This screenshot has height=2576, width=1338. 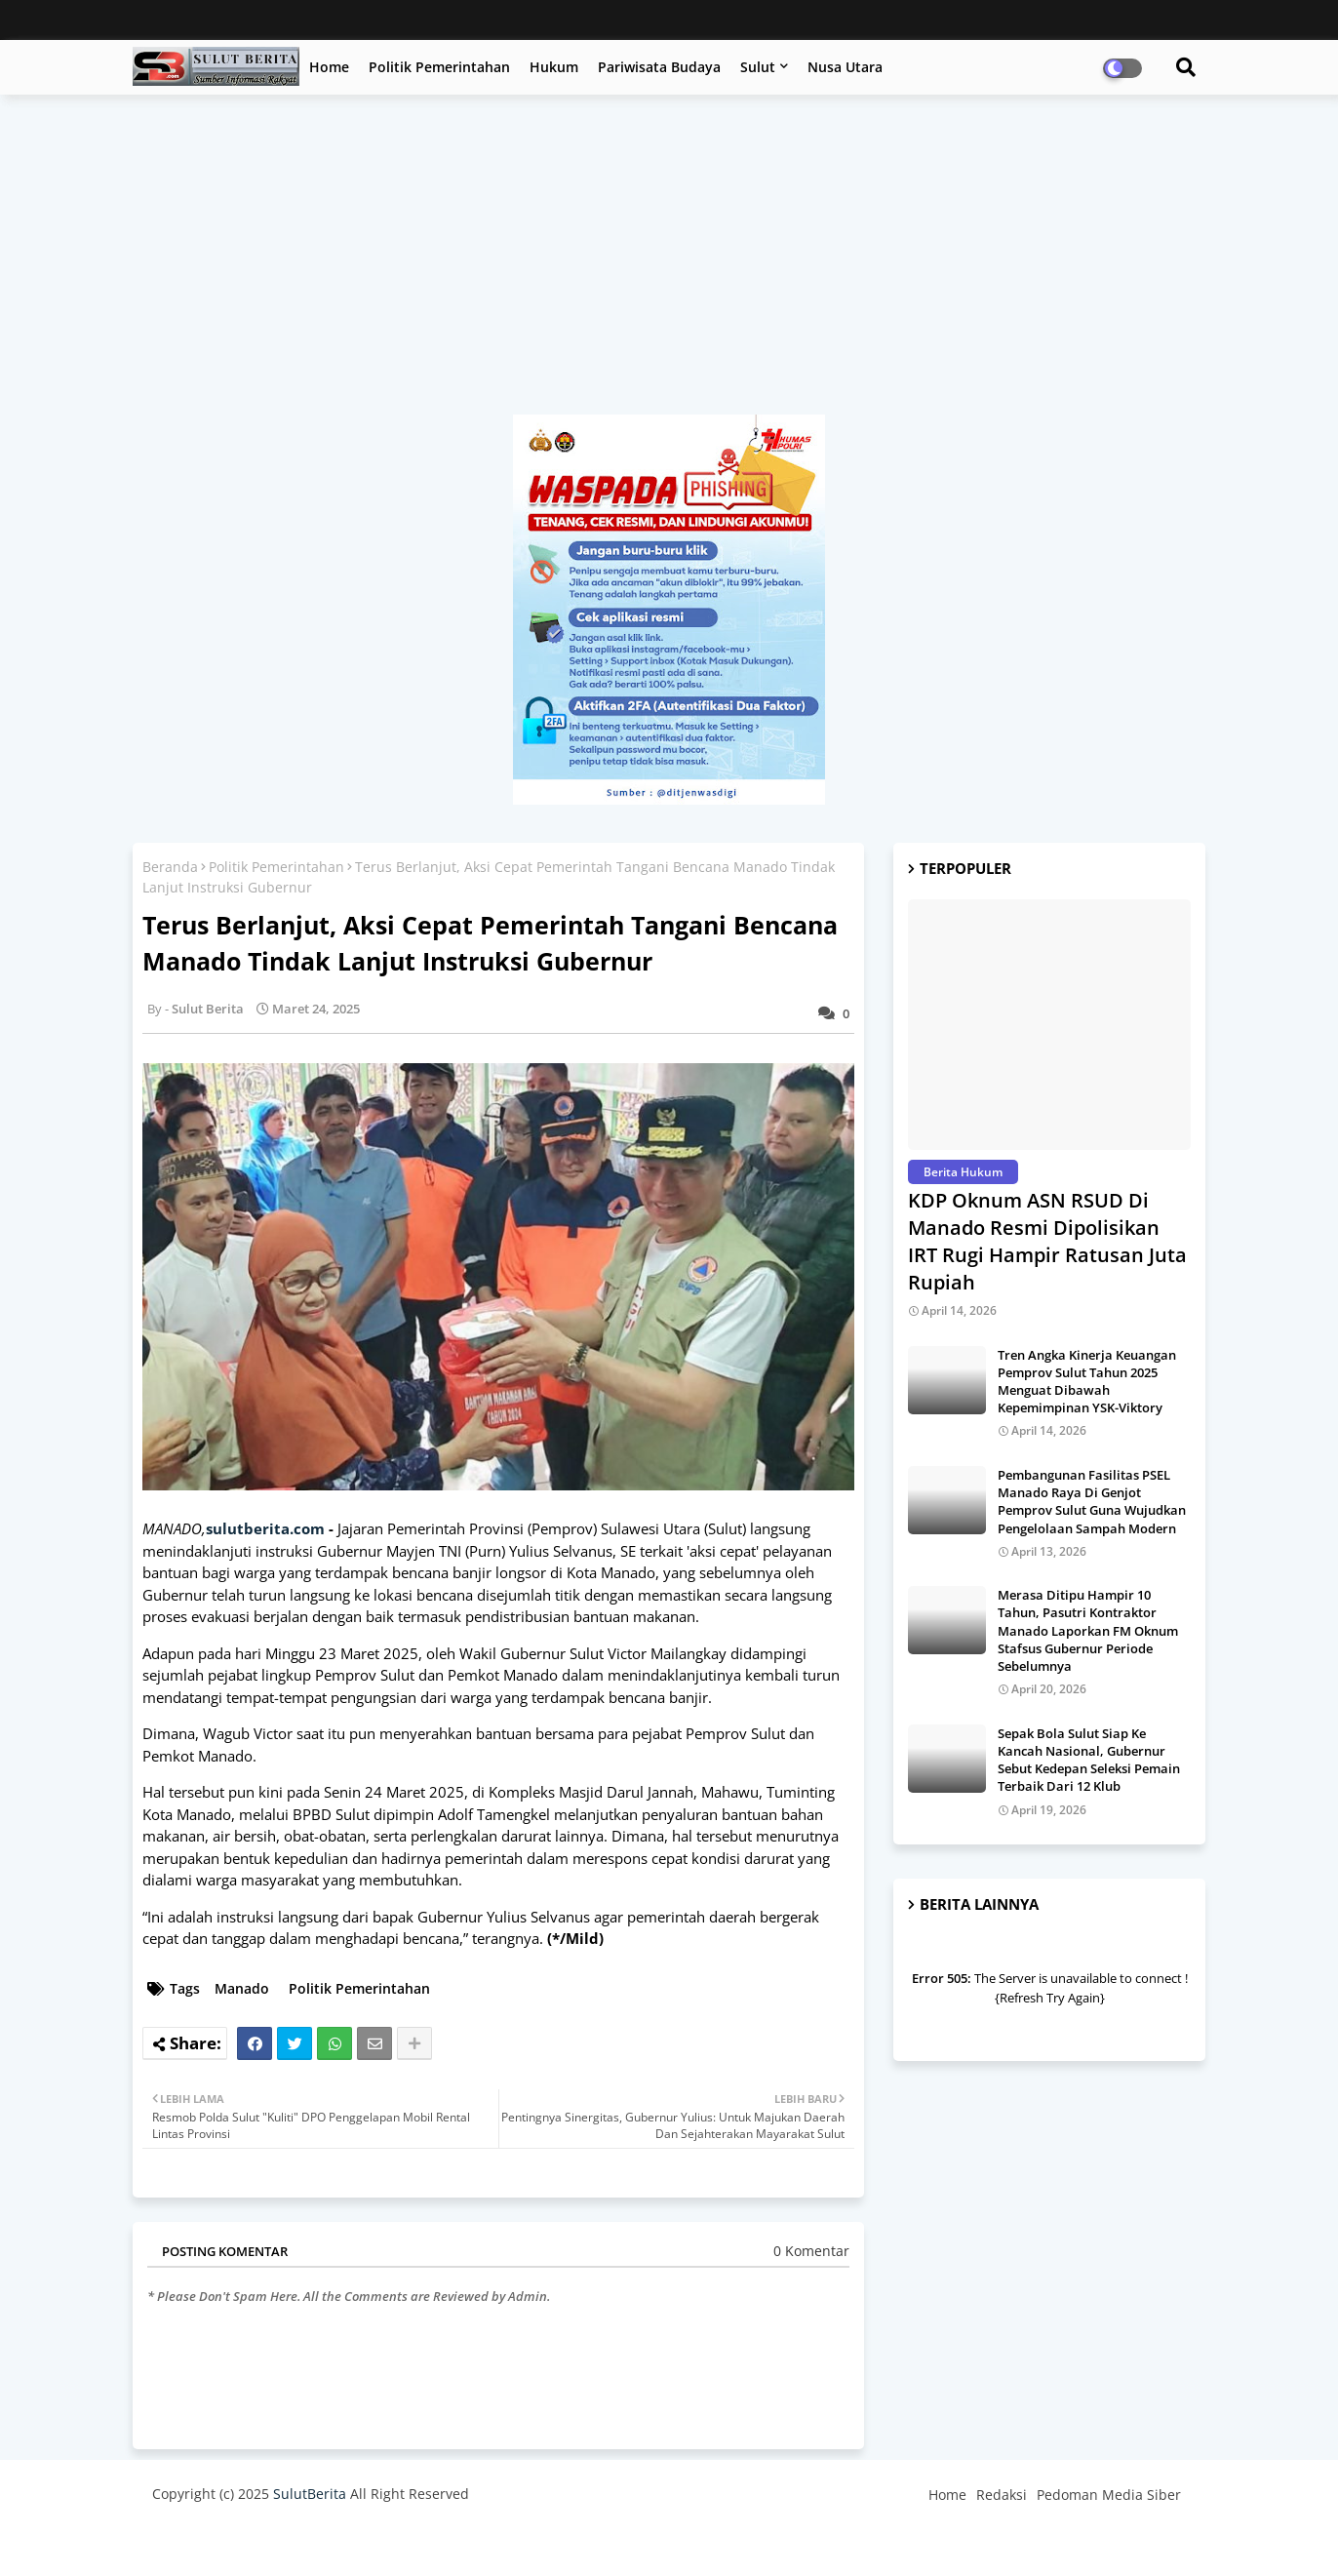 I want to click on Home, so click(x=329, y=67).